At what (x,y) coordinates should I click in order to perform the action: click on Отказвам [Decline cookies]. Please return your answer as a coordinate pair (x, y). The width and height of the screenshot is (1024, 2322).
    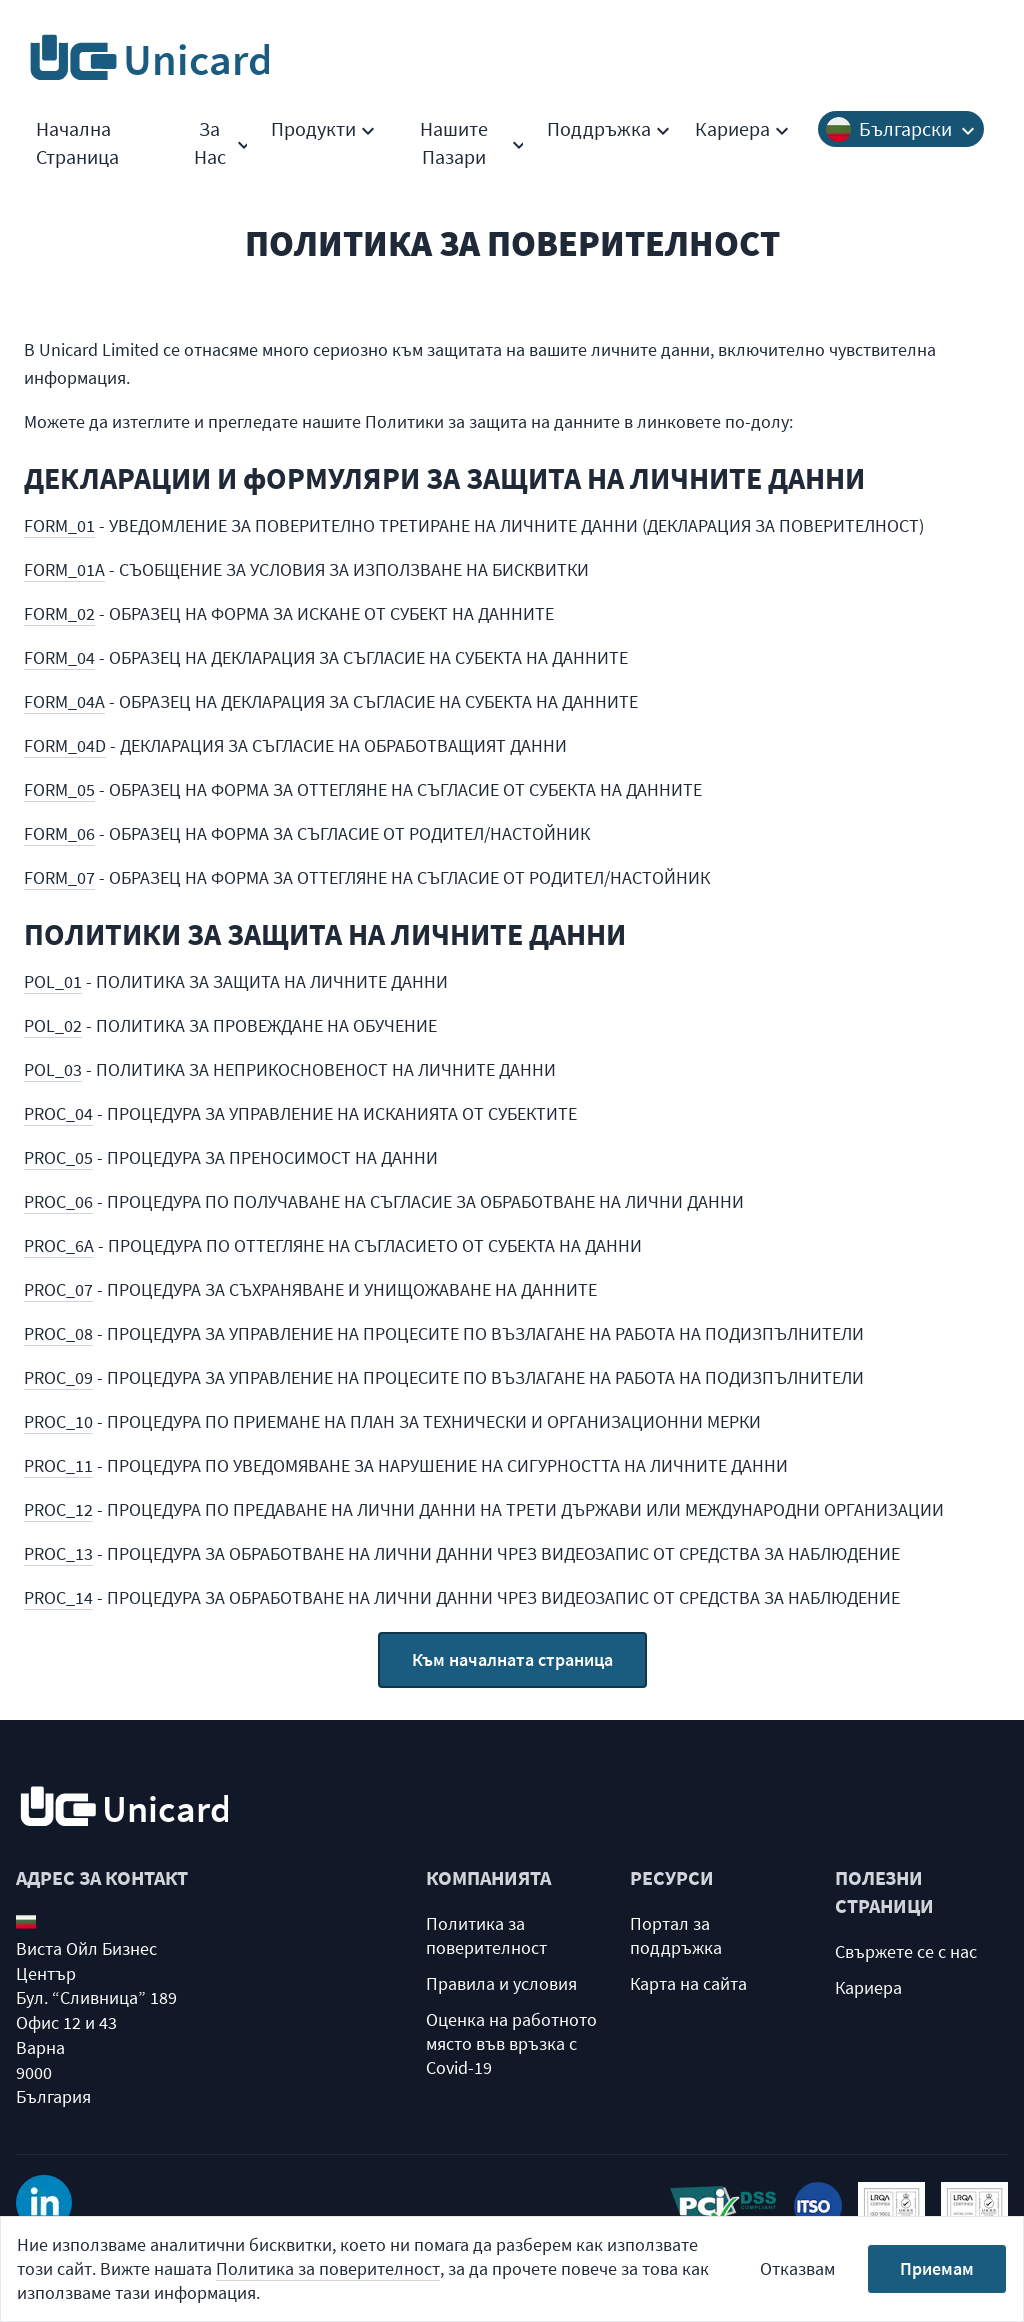
    Looking at the image, I should click on (797, 2268).